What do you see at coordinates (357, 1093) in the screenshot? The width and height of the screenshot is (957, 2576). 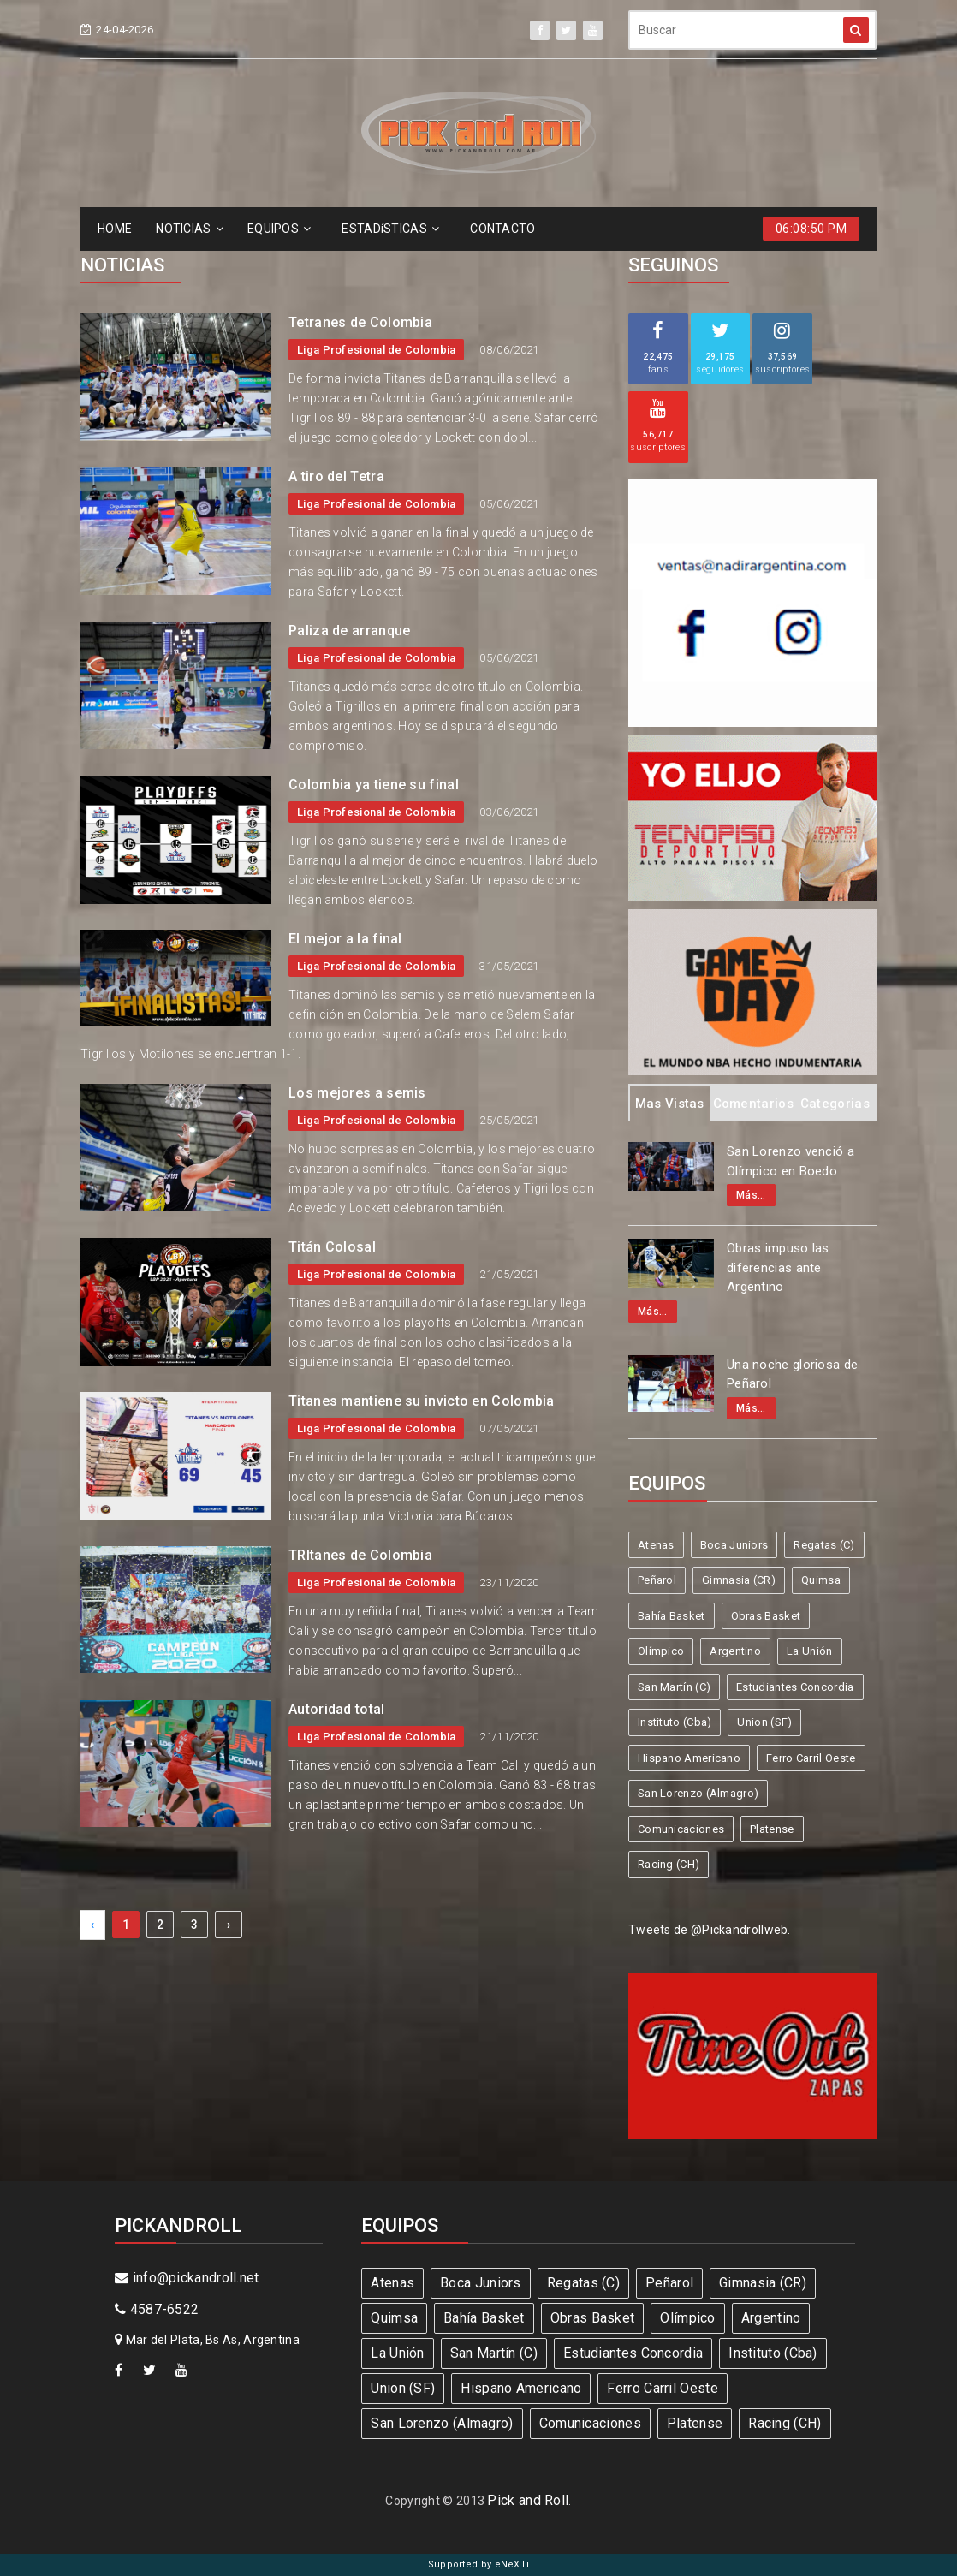 I see `Los mejores a semis` at bounding box center [357, 1093].